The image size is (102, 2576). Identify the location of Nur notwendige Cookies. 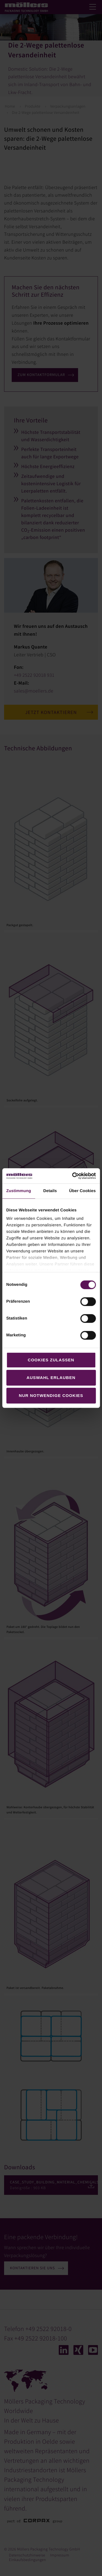
(51, 1395).